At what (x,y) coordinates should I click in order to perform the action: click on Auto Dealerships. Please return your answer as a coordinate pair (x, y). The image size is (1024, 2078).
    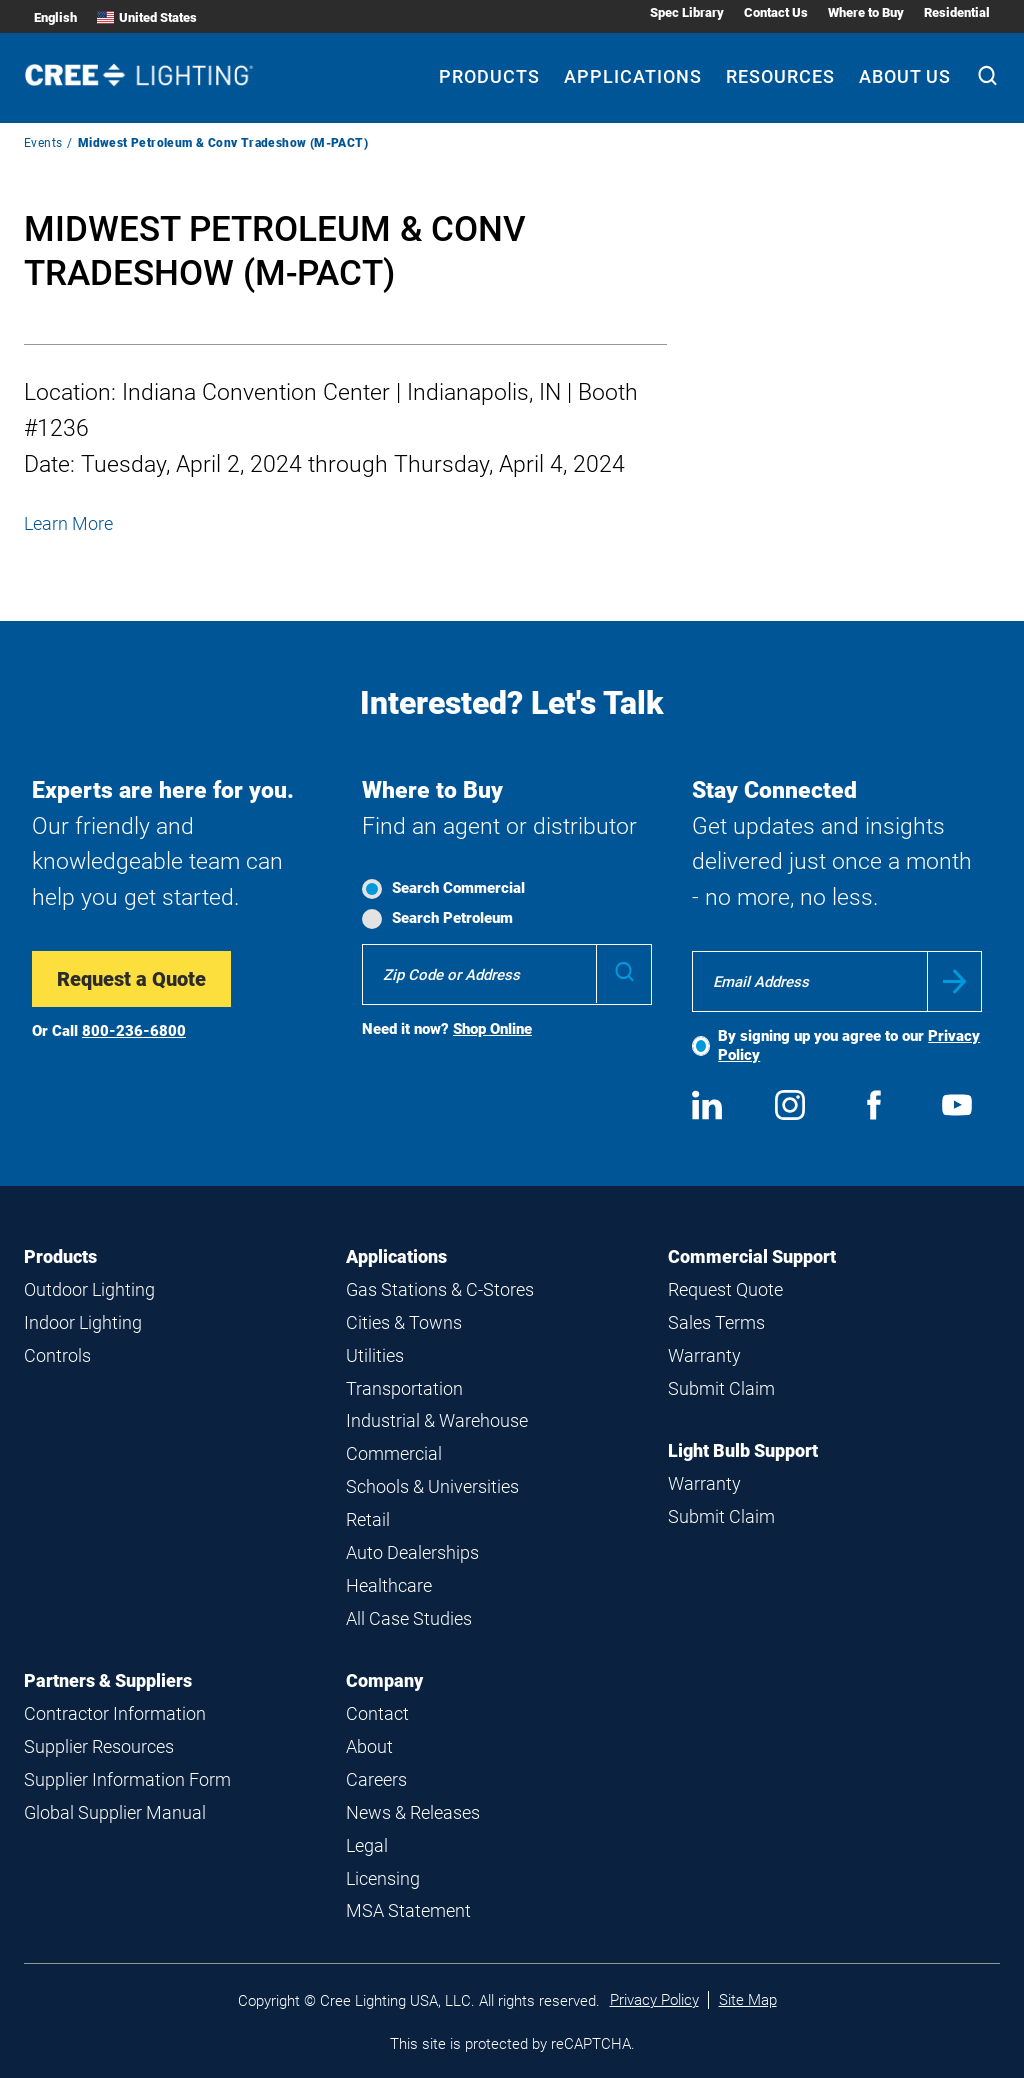
    Looking at the image, I should click on (412, 1552).